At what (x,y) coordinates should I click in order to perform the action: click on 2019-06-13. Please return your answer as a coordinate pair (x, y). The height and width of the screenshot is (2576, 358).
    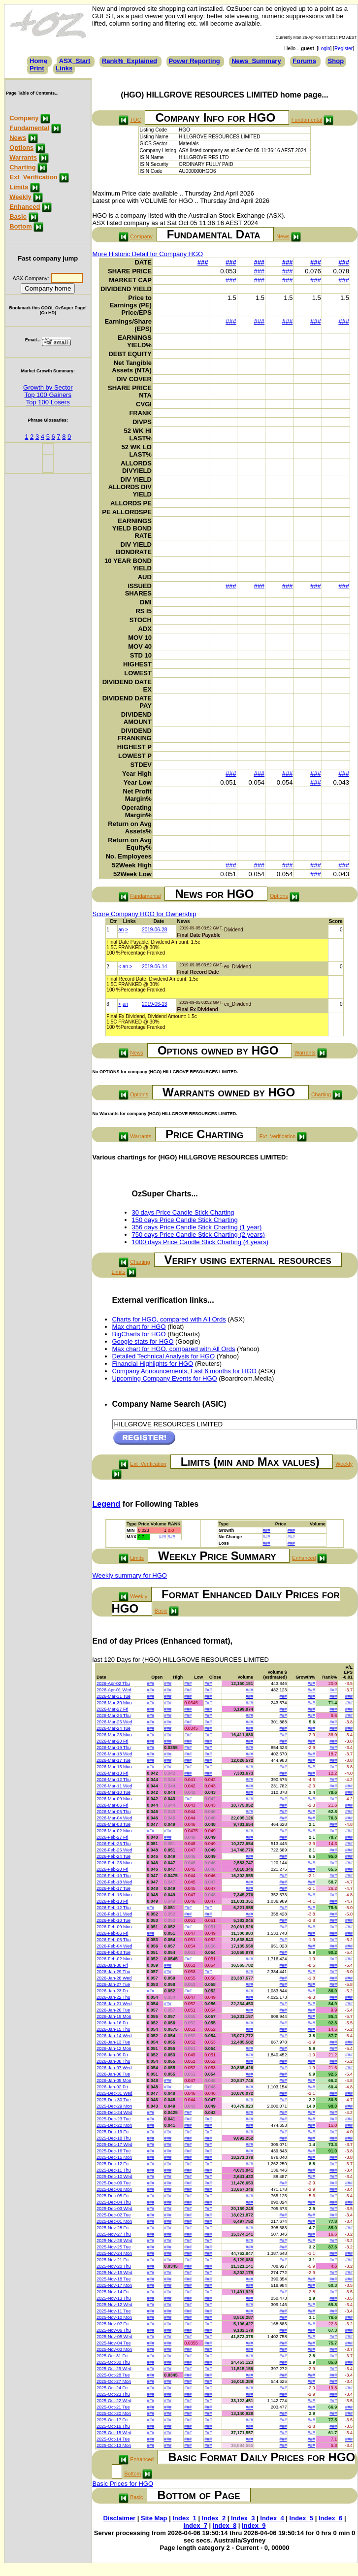
    Looking at the image, I should click on (154, 1004).